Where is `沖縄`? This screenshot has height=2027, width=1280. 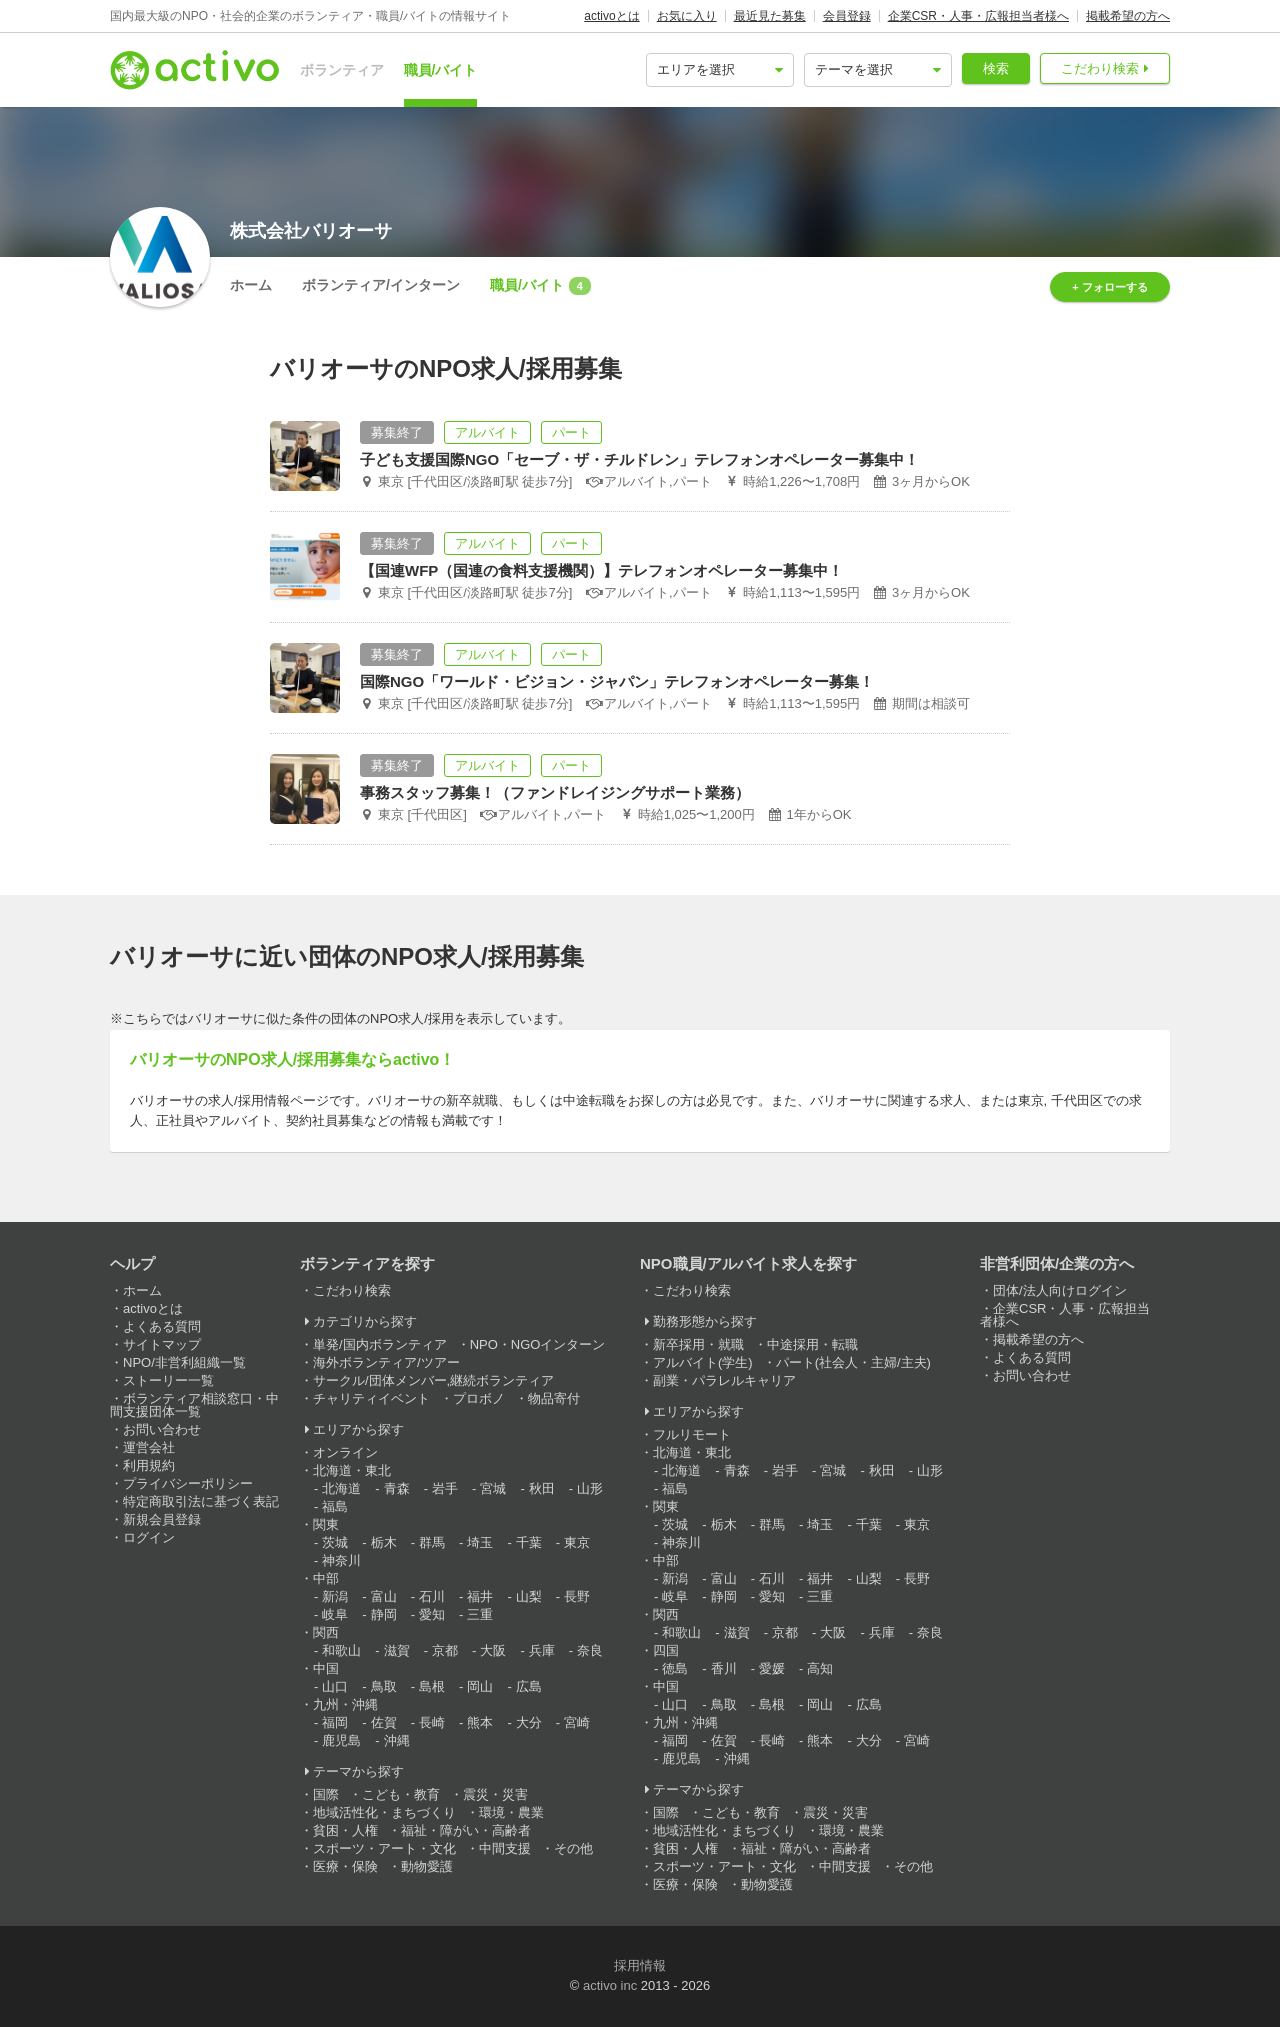
沖縄 is located at coordinates (397, 1740).